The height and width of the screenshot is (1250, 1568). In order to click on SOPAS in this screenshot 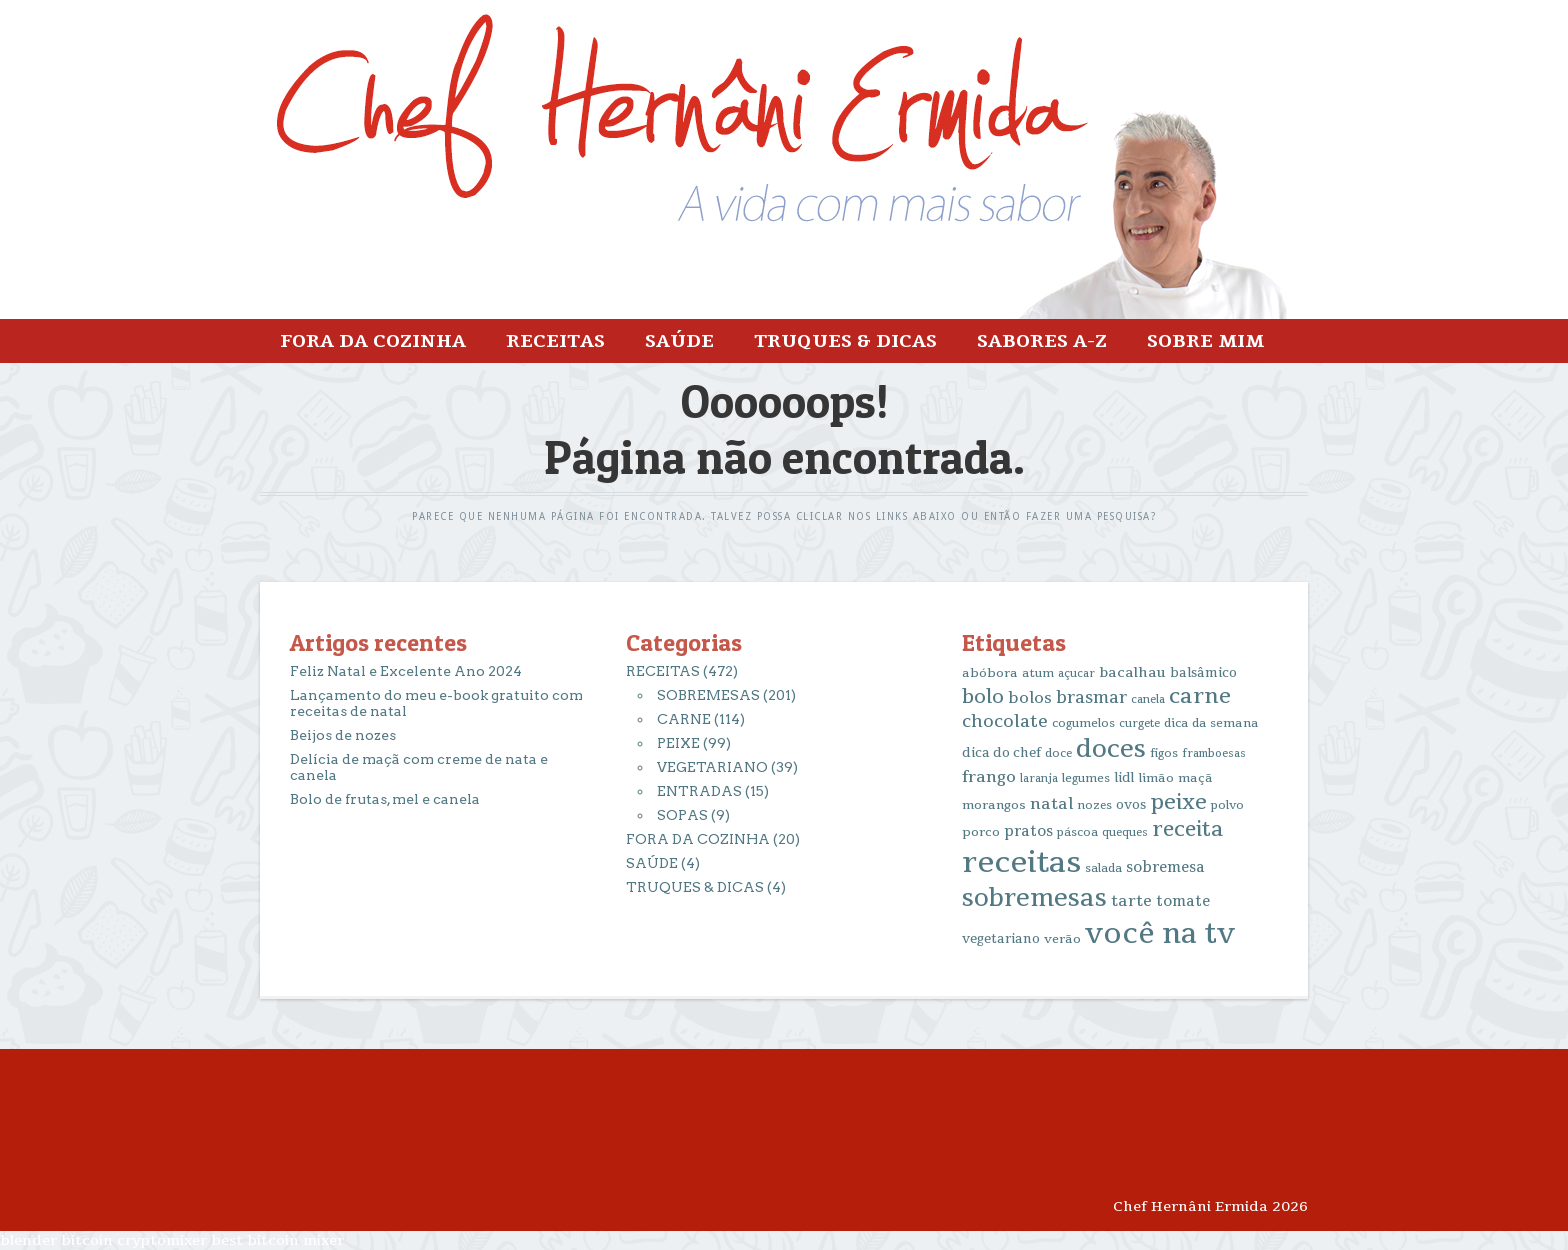, I will do `click(682, 815)`.